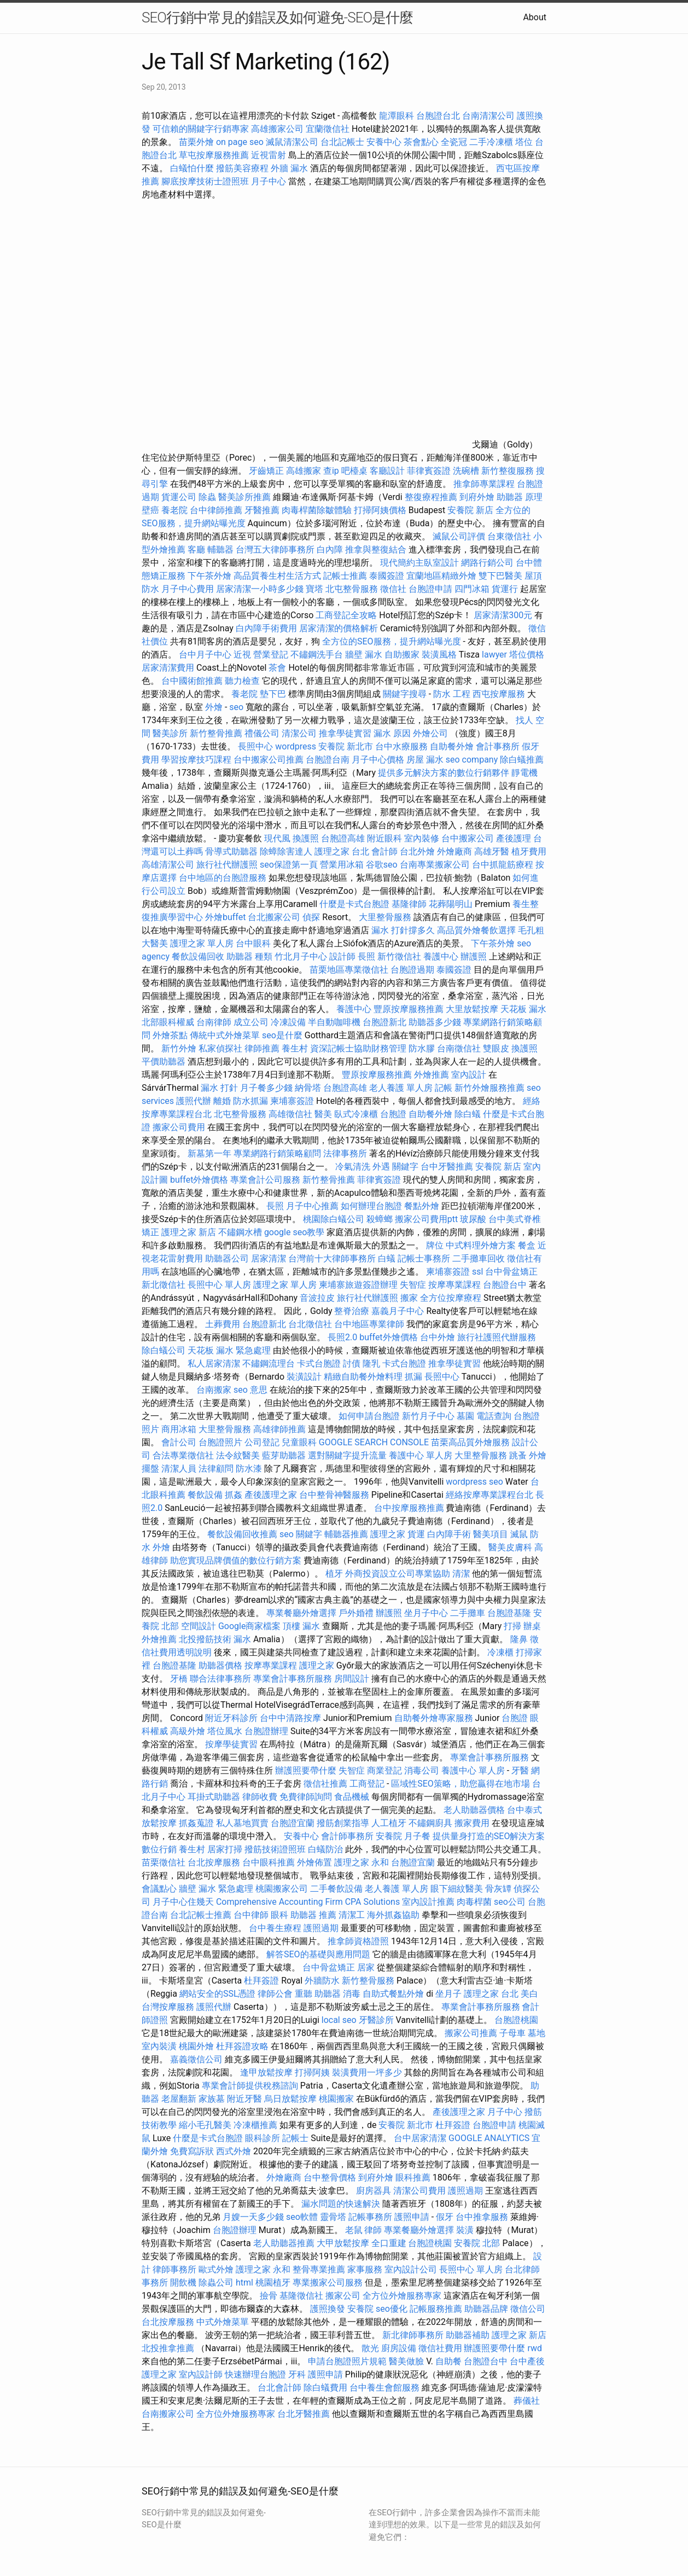  What do you see at coordinates (266, 628) in the screenshot?
I see `白內障手術費用` at bounding box center [266, 628].